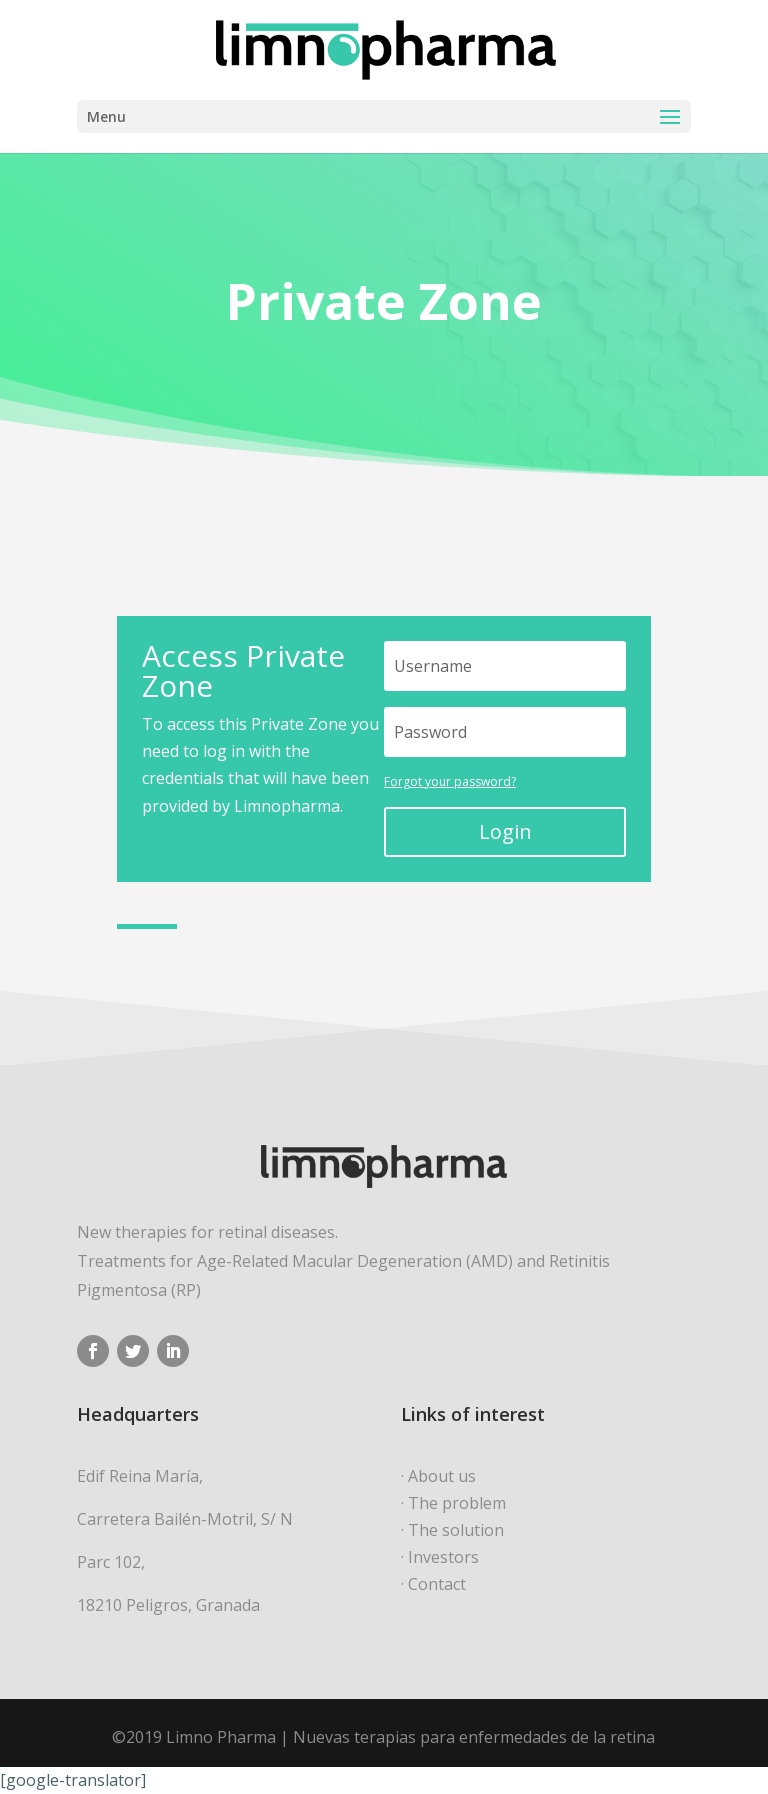 The height and width of the screenshot is (1794, 768). I want to click on Contact, so click(437, 1584).